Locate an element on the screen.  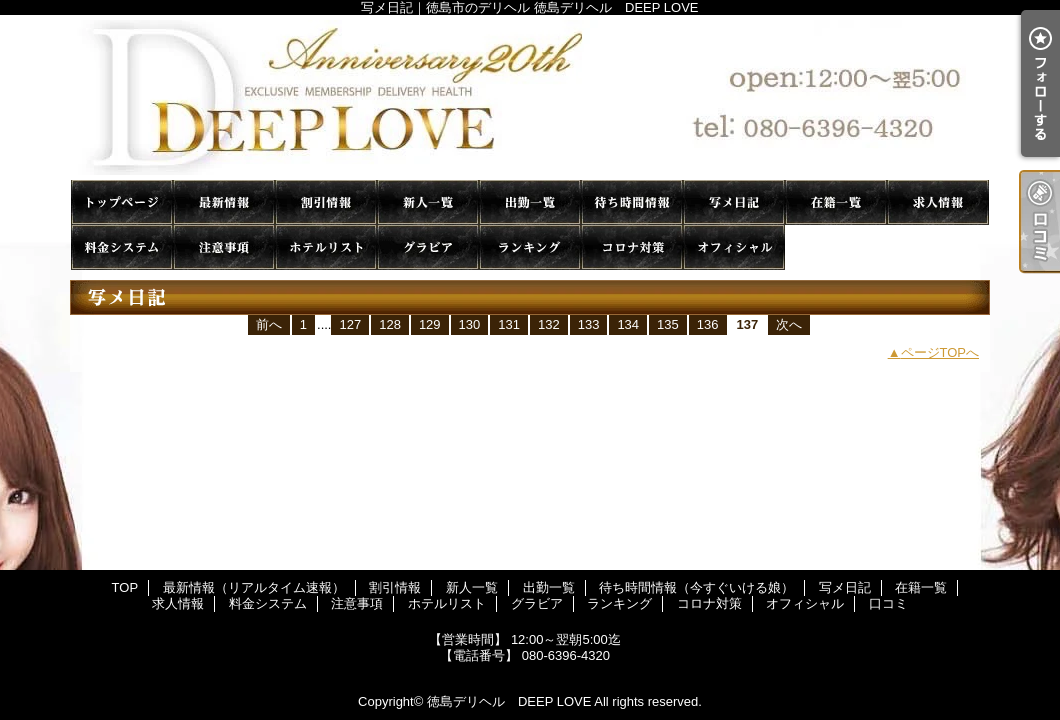
ホテルリスト is located at coordinates (326, 247).